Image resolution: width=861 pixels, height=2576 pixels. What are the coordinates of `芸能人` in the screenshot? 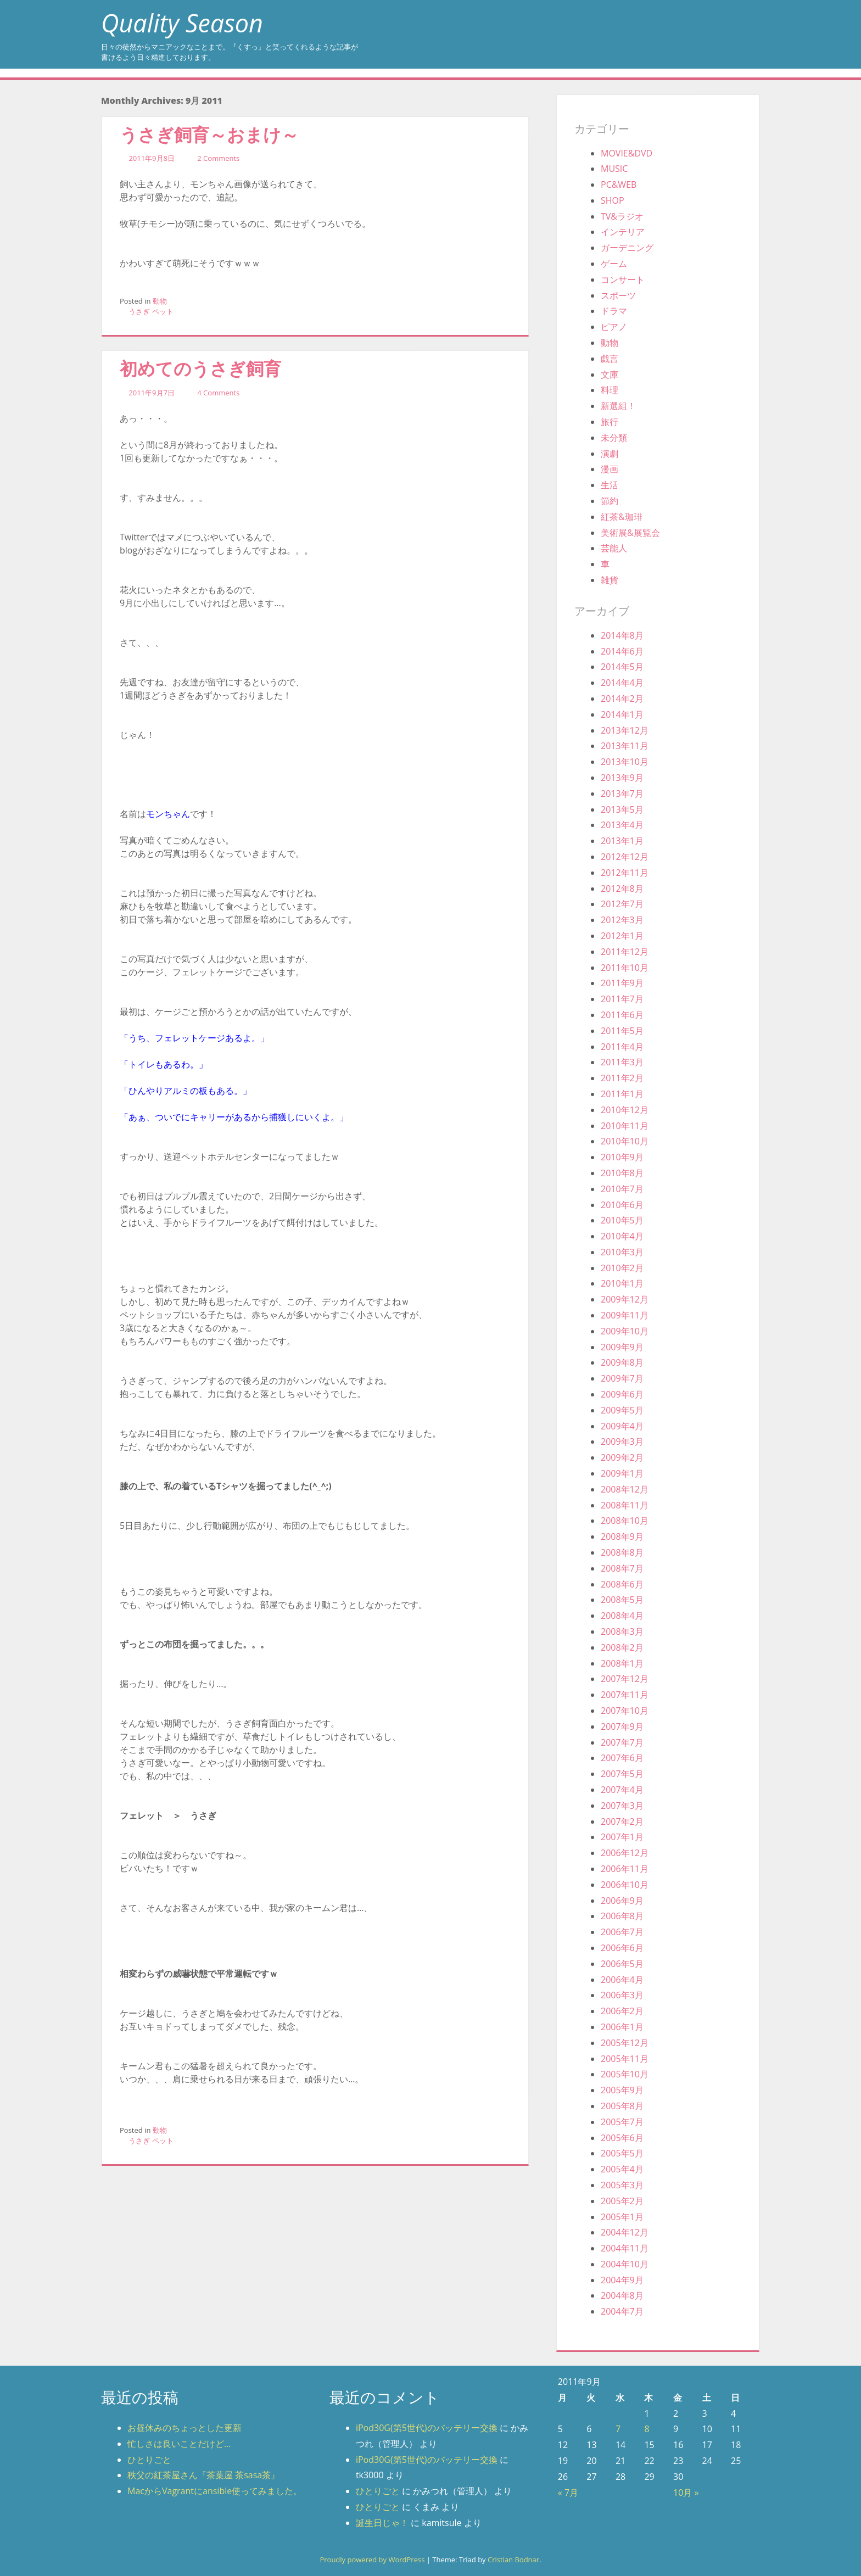 It's located at (614, 548).